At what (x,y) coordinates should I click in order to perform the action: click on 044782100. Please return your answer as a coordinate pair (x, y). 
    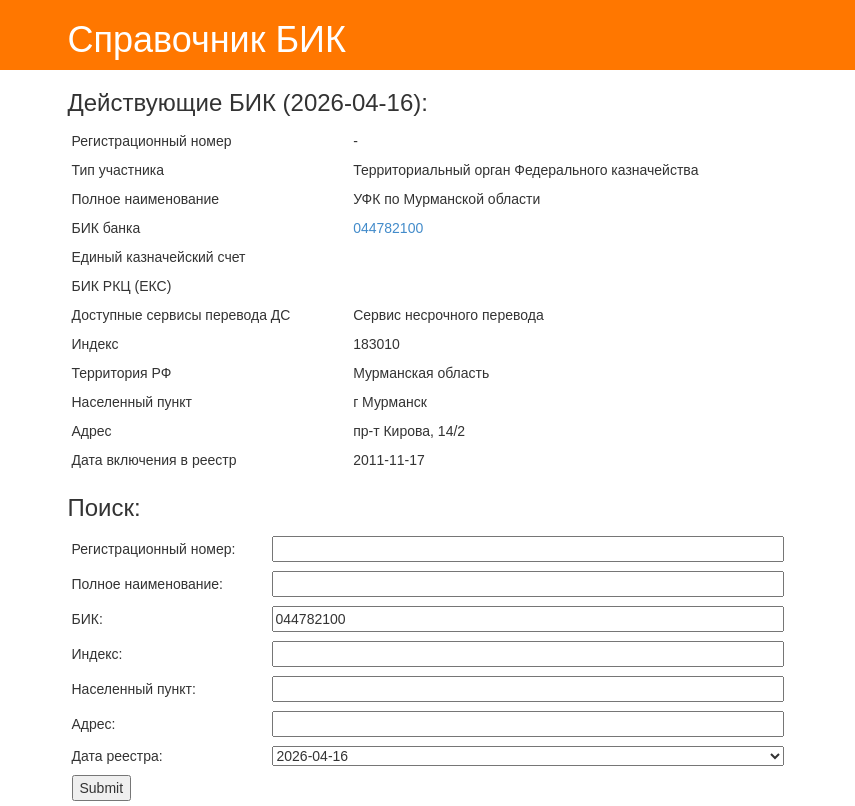
    Looking at the image, I should click on (388, 228).